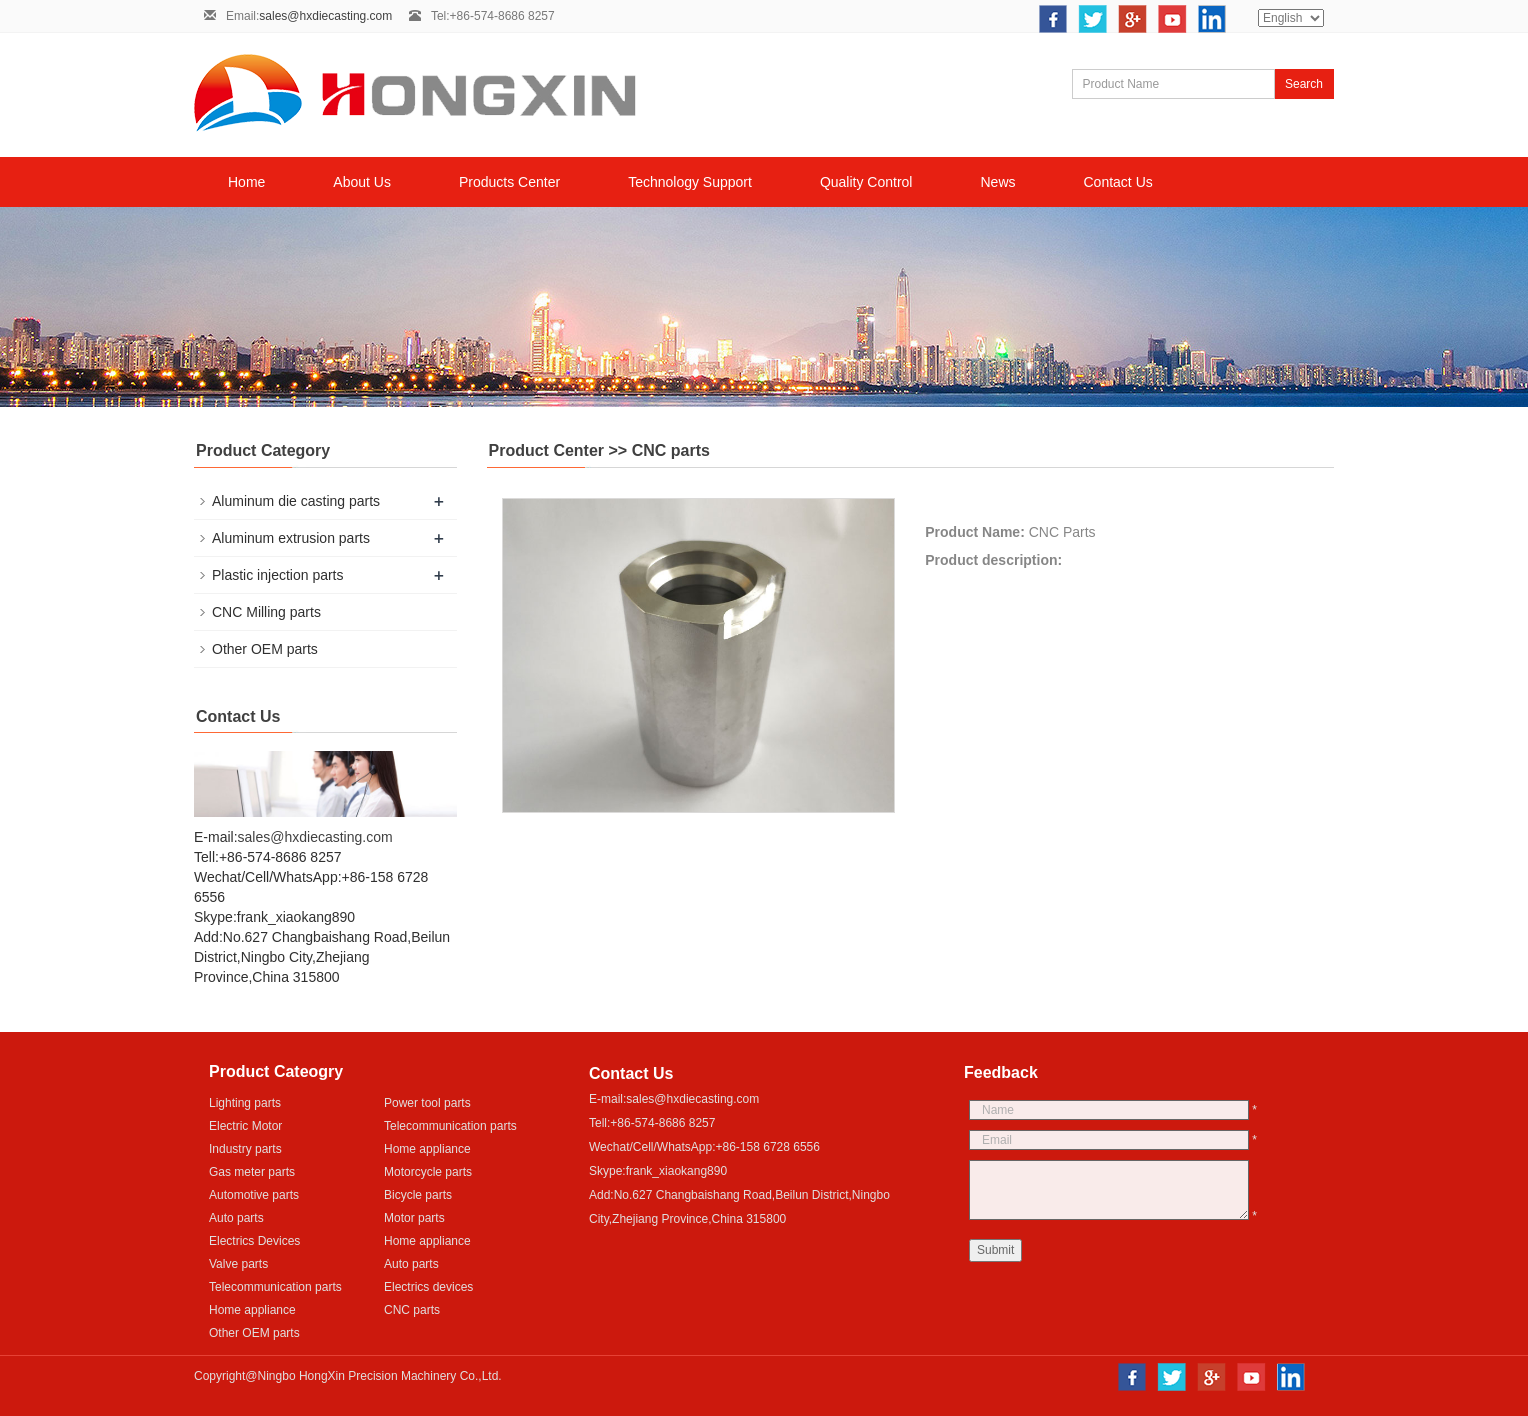 This screenshot has width=1528, height=1416. I want to click on CNC parts, so click(412, 1310).